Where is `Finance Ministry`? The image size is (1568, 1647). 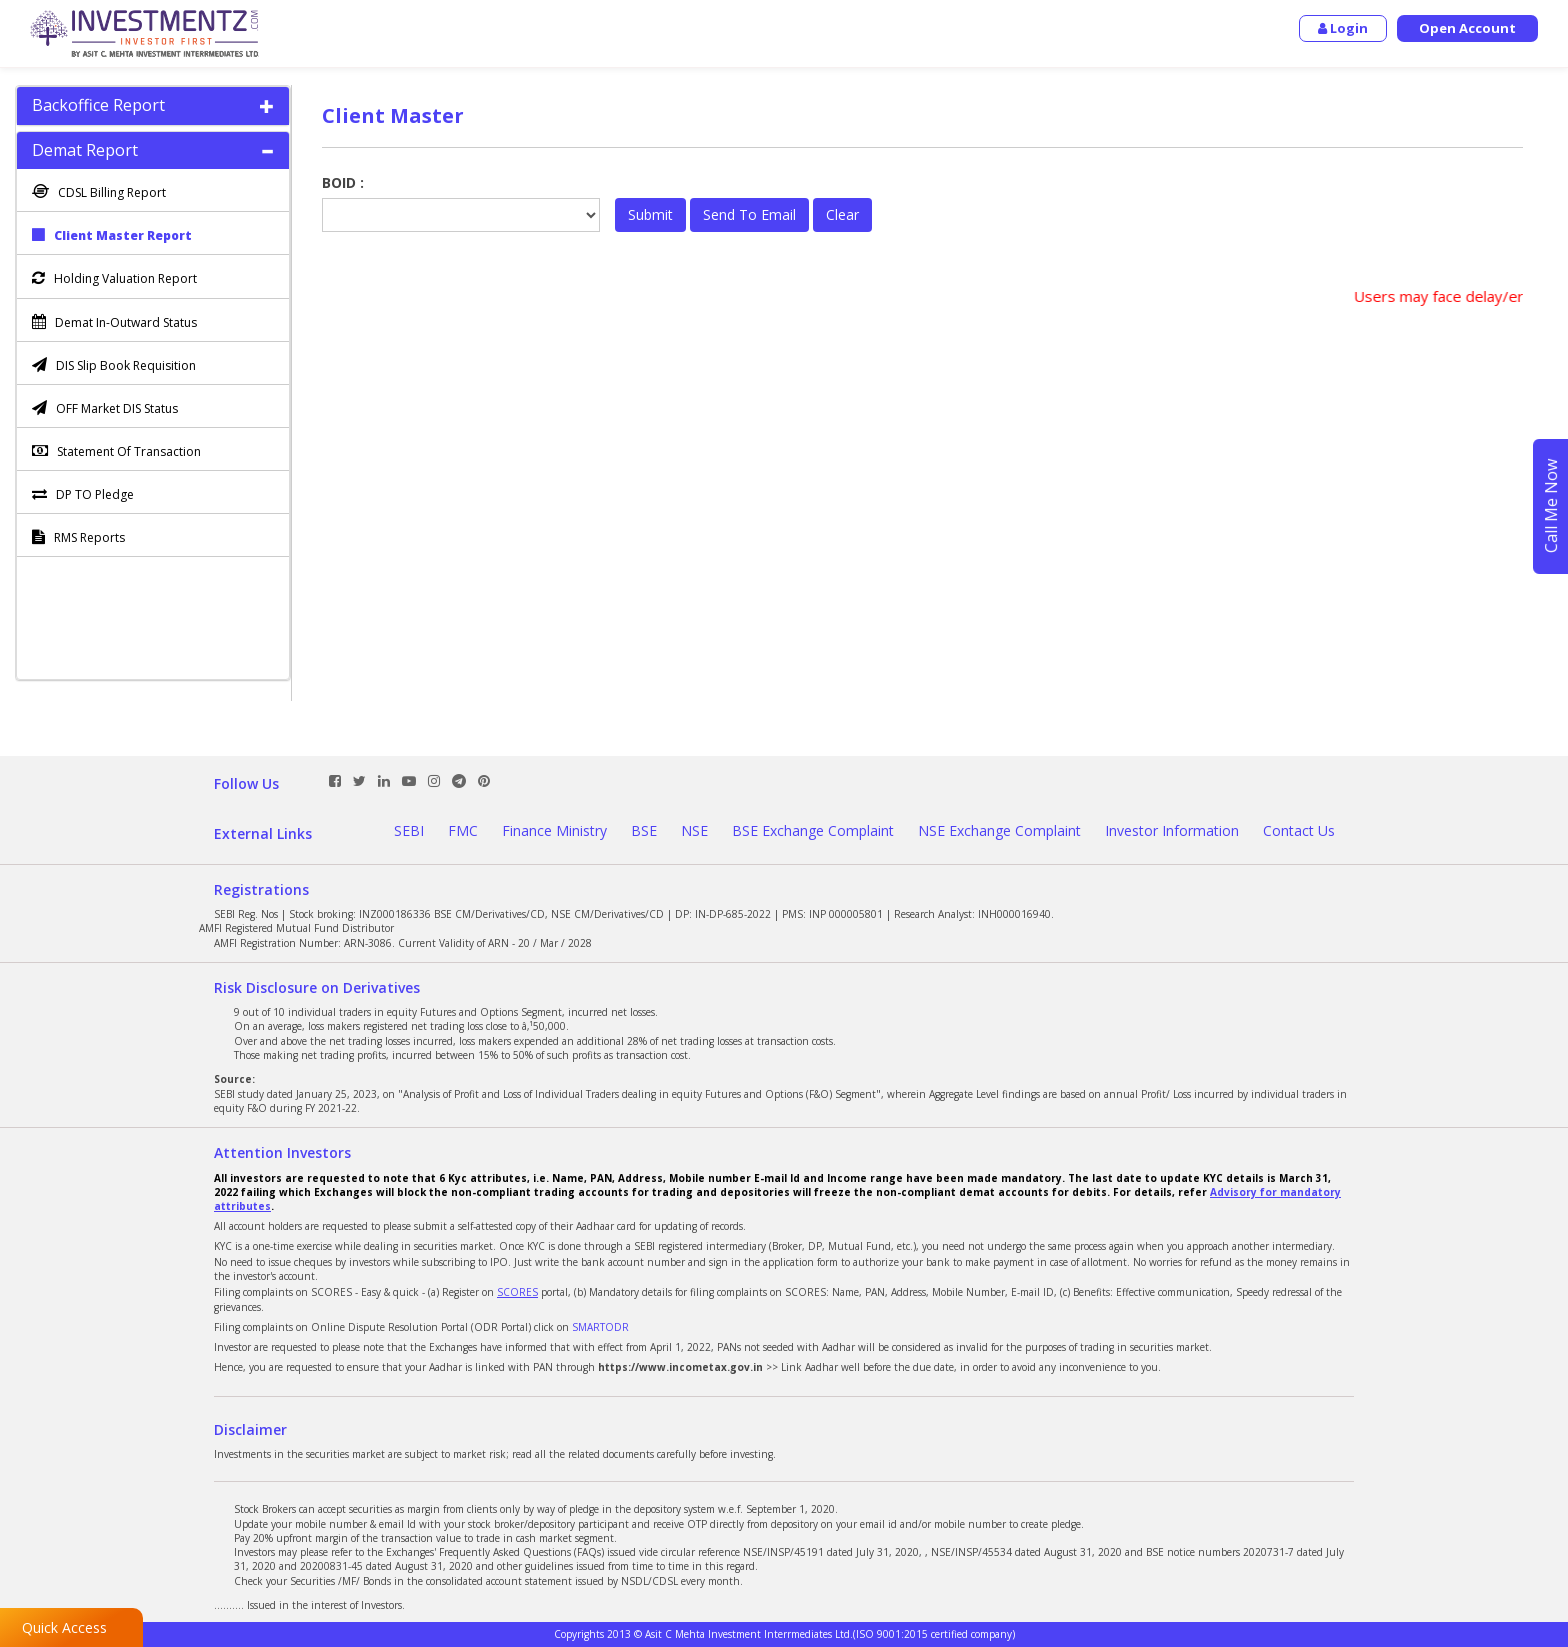 Finance Ministry is located at coordinates (554, 830).